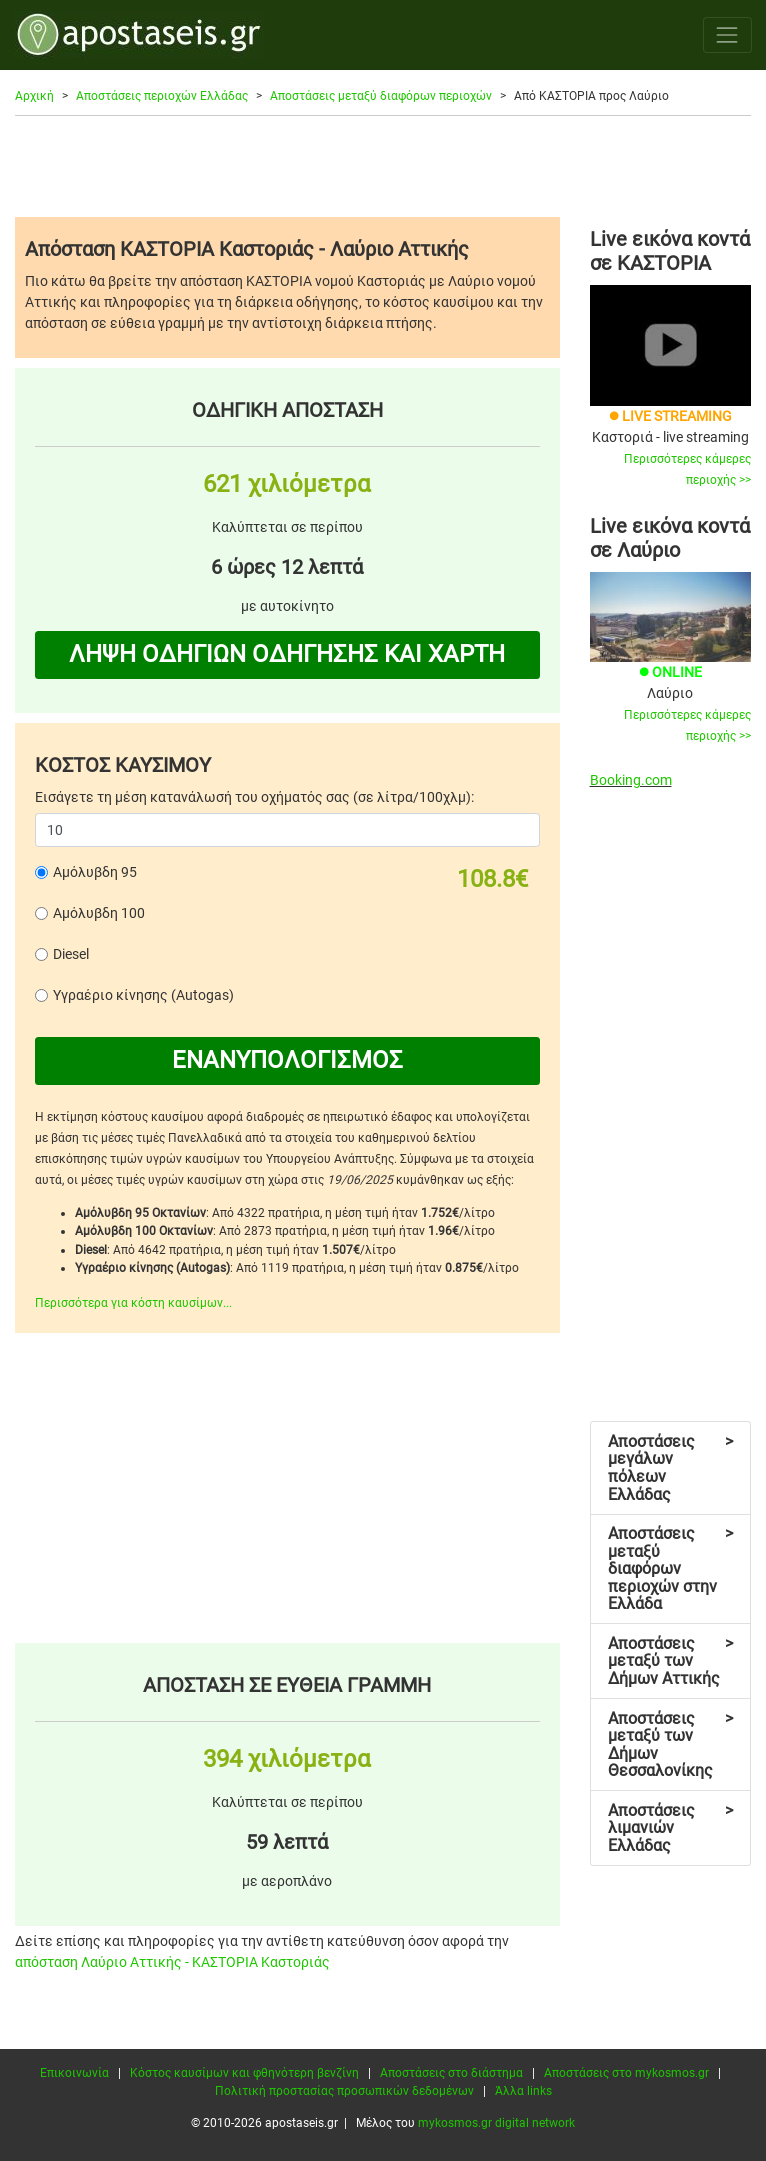  Describe the element at coordinates (670, 1661) in the screenshot. I see `Αποστάσεις μεταξύ των Δήμων Αττικής` at that location.